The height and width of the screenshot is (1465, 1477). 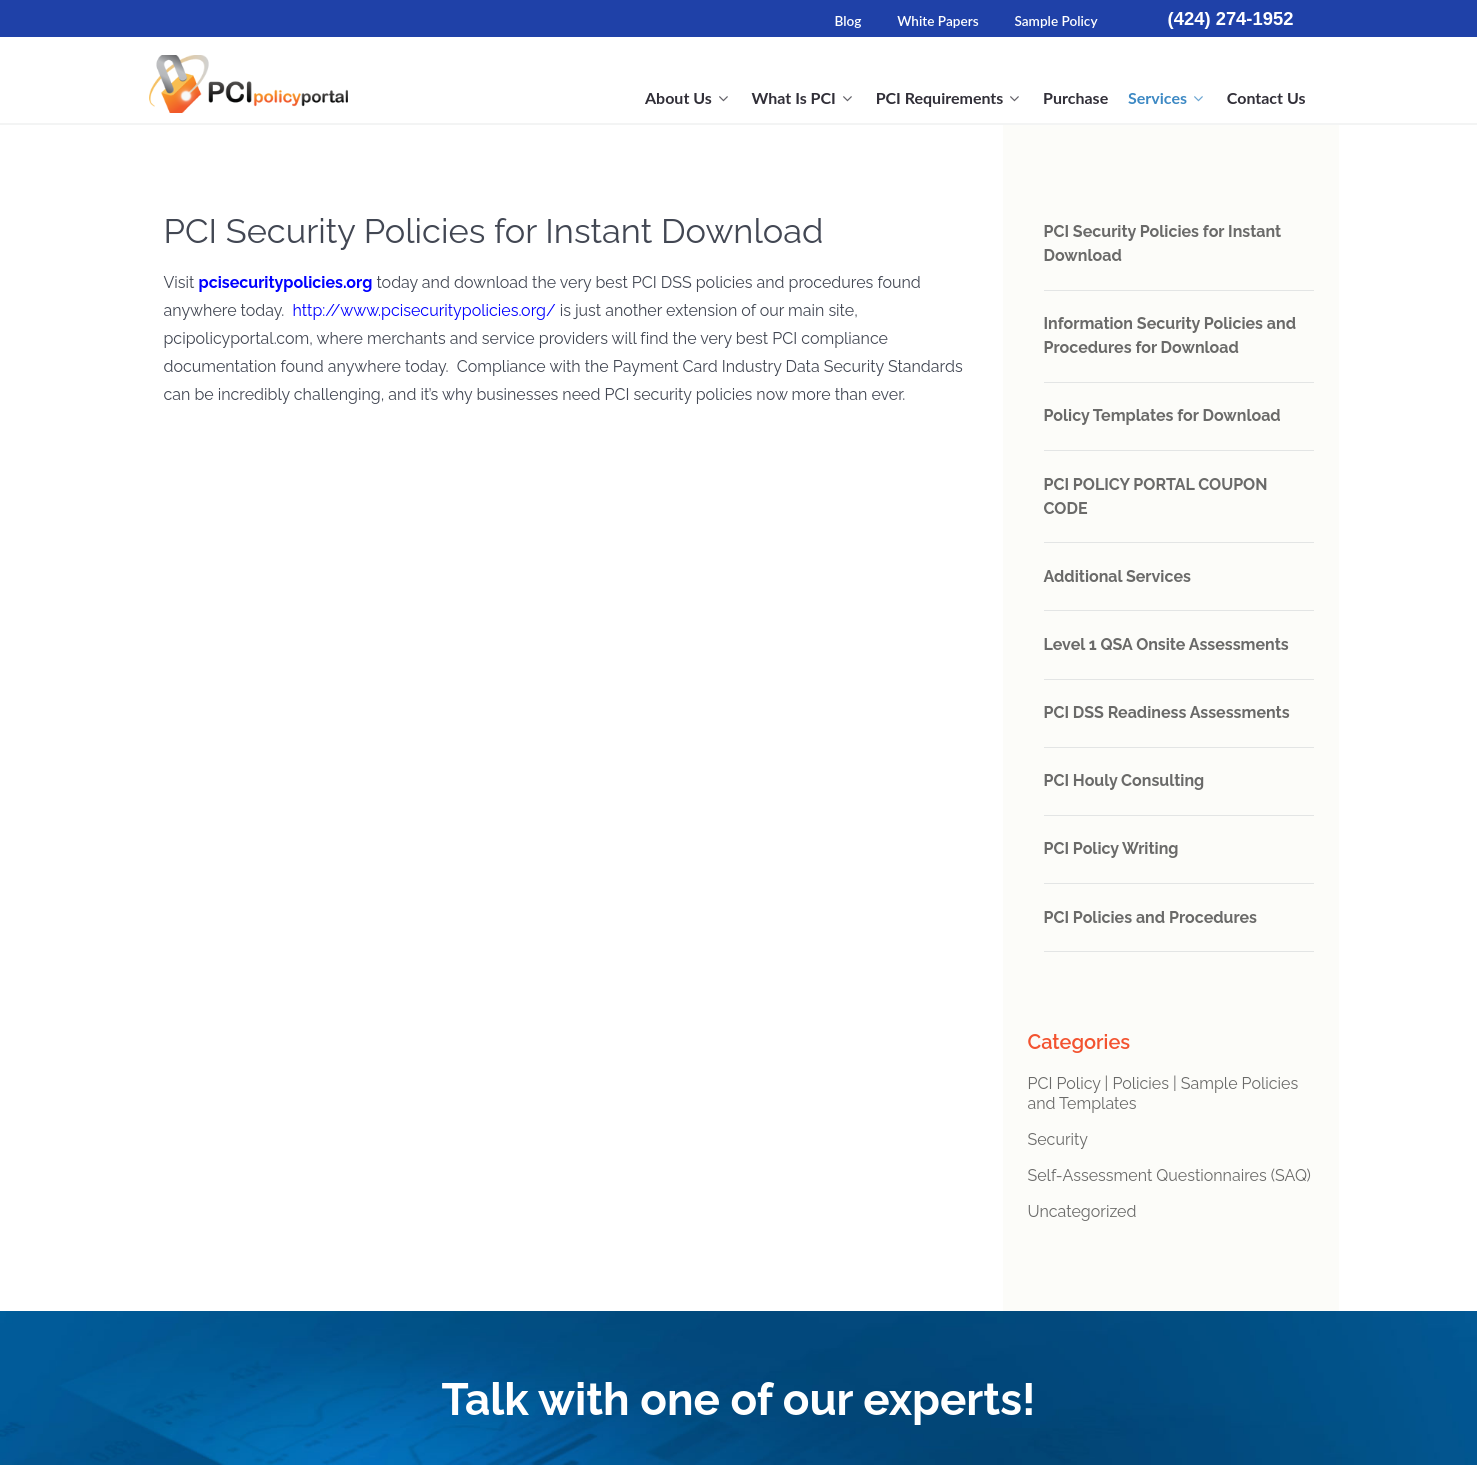 What do you see at coordinates (1162, 415) in the screenshot?
I see `Policy Templates for Download` at bounding box center [1162, 415].